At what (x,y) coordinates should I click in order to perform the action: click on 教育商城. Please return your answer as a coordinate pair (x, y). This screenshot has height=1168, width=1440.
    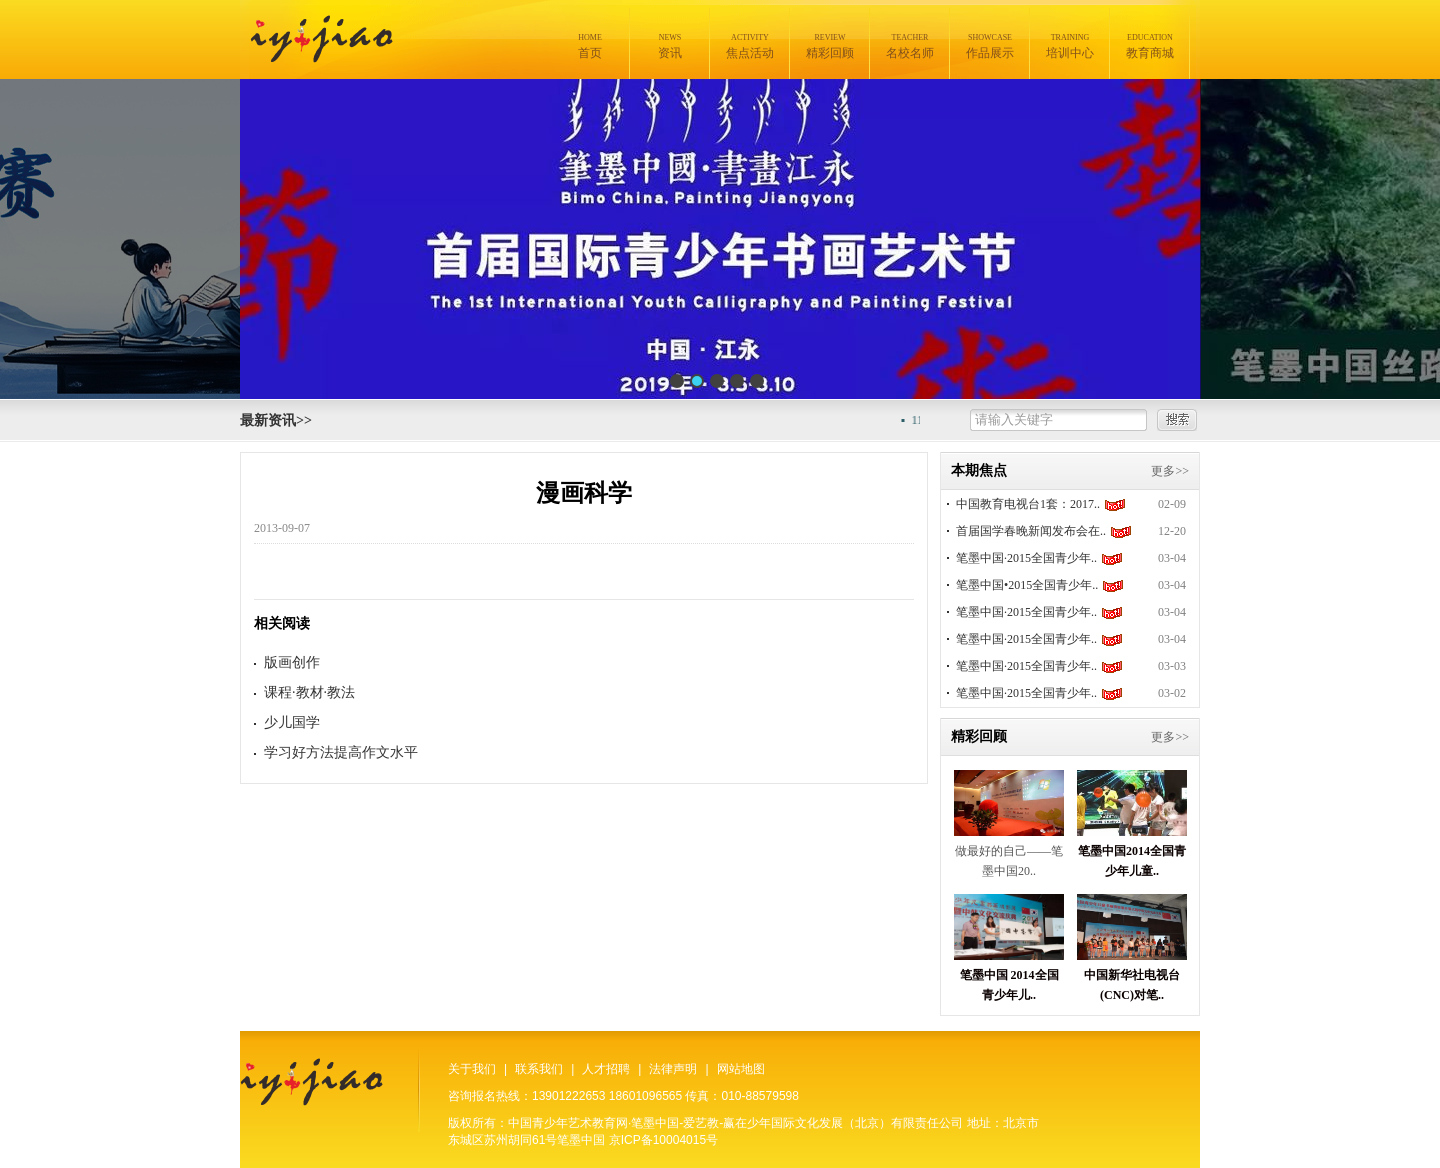
    Looking at the image, I should click on (1150, 46).